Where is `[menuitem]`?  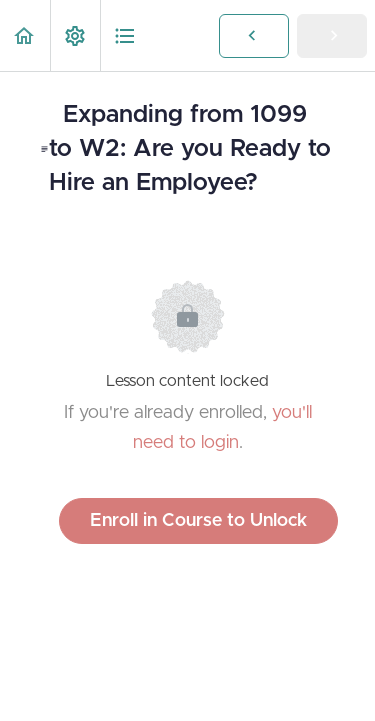 [menuitem] is located at coordinates (75, 35).